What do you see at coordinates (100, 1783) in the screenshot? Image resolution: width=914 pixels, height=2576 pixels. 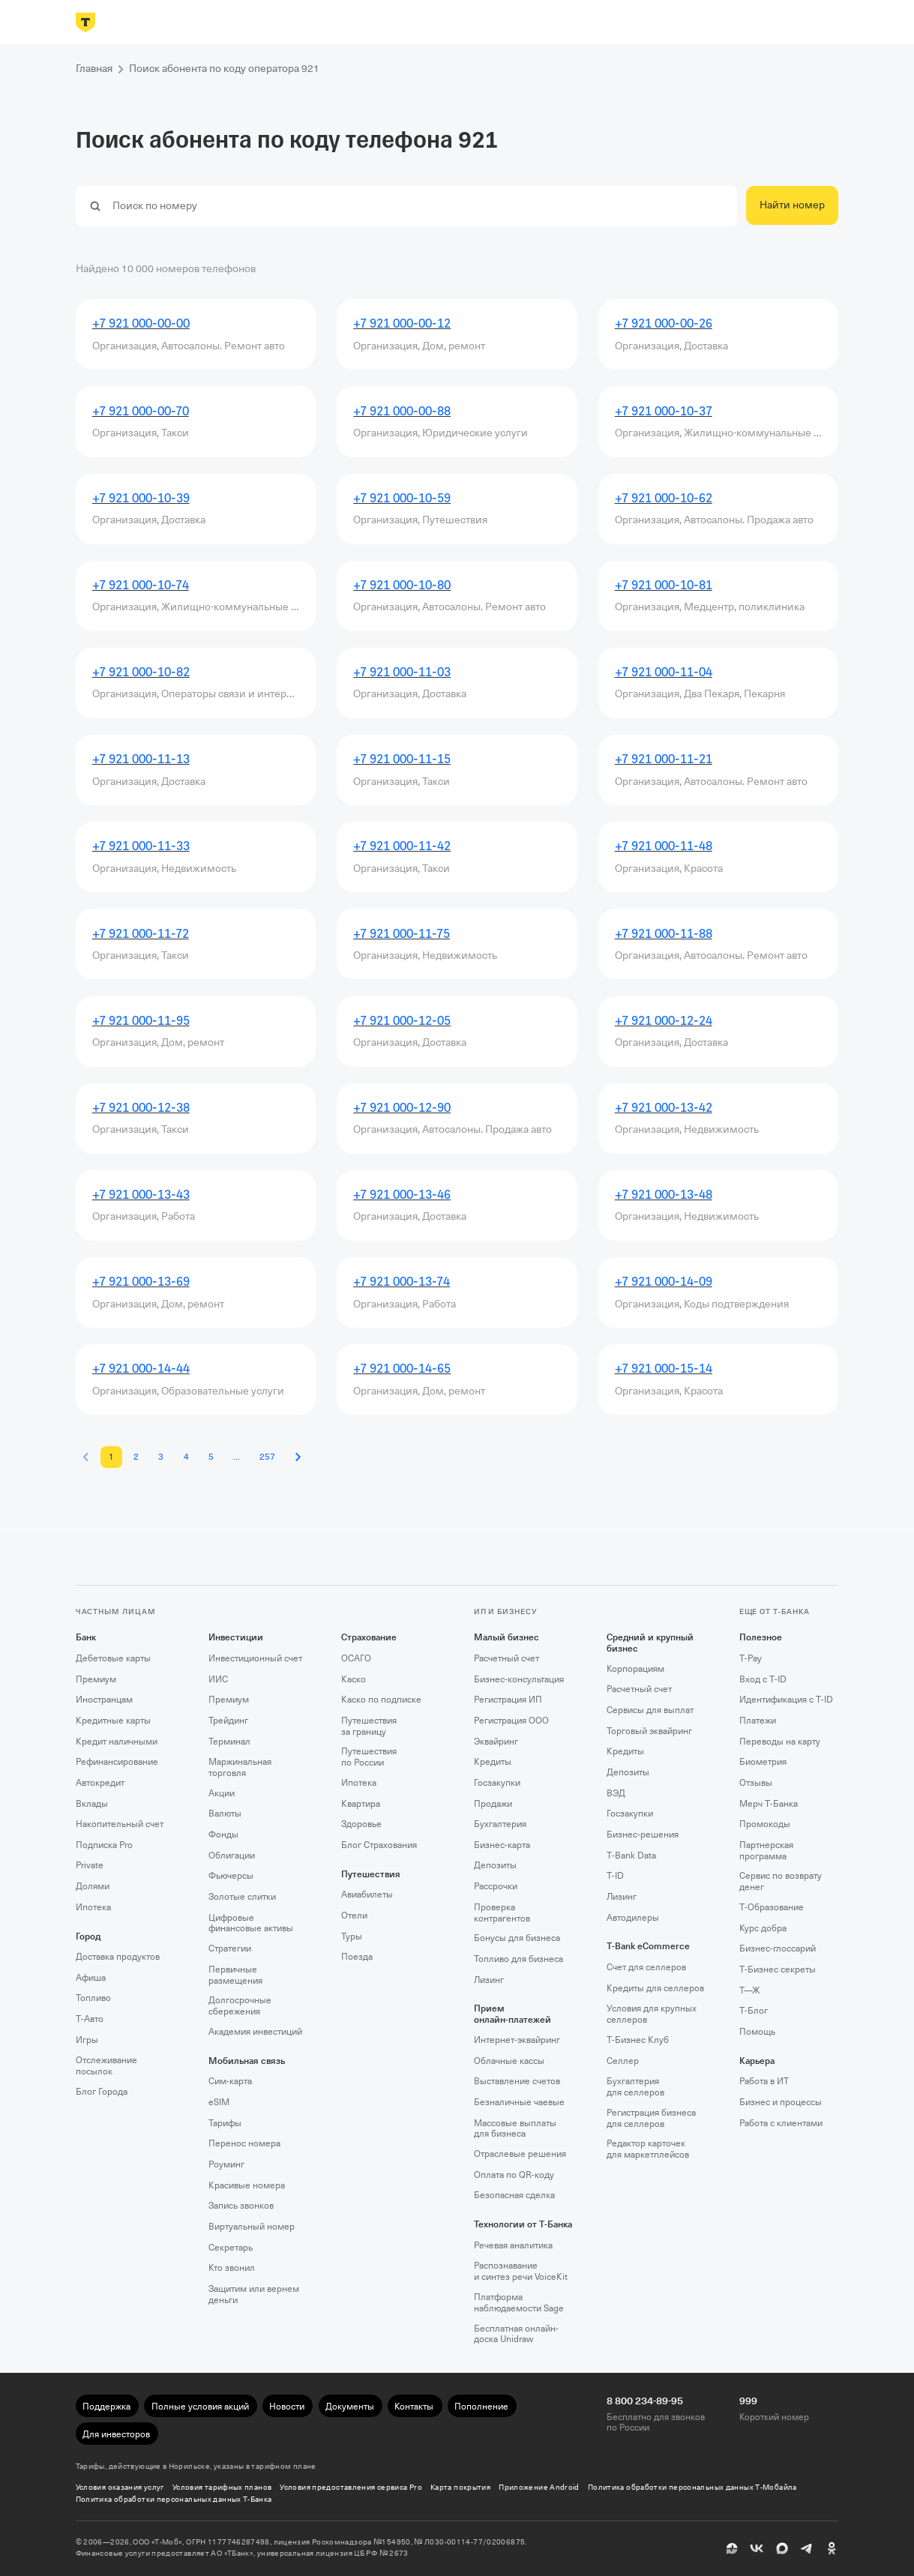 I see `Автокредит` at bounding box center [100, 1783].